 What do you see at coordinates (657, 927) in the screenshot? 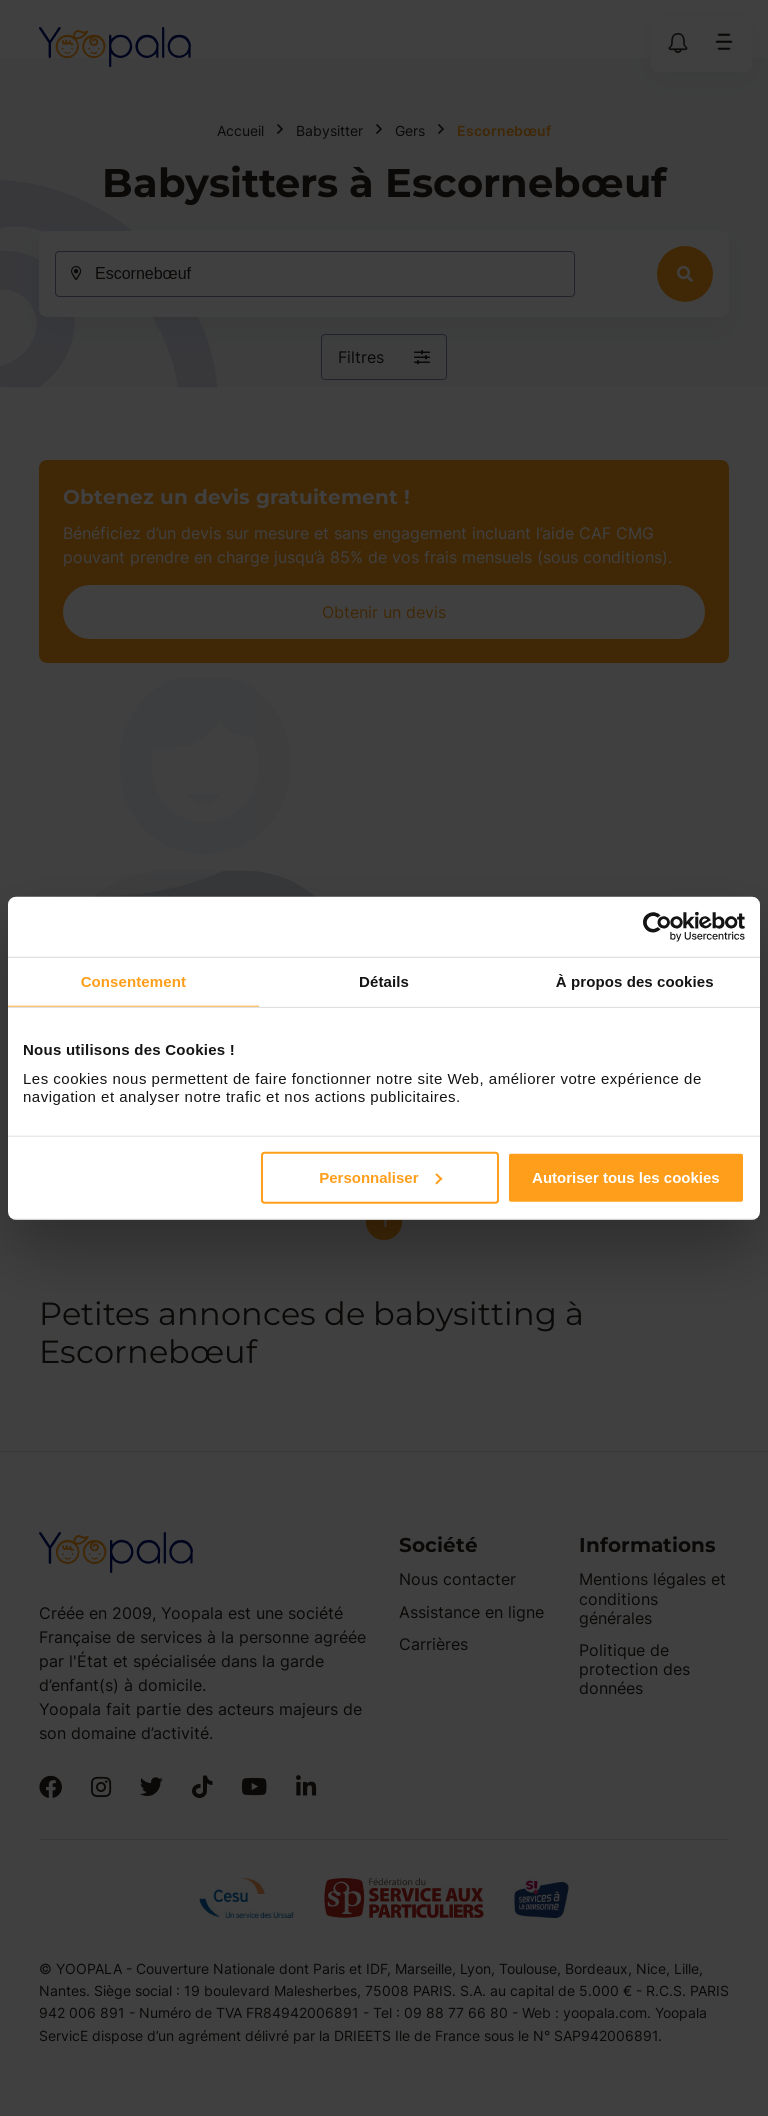
I see `[Cookiebot par Usercentrics - ouvre dans un nouvel onglet]` at bounding box center [657, 927].